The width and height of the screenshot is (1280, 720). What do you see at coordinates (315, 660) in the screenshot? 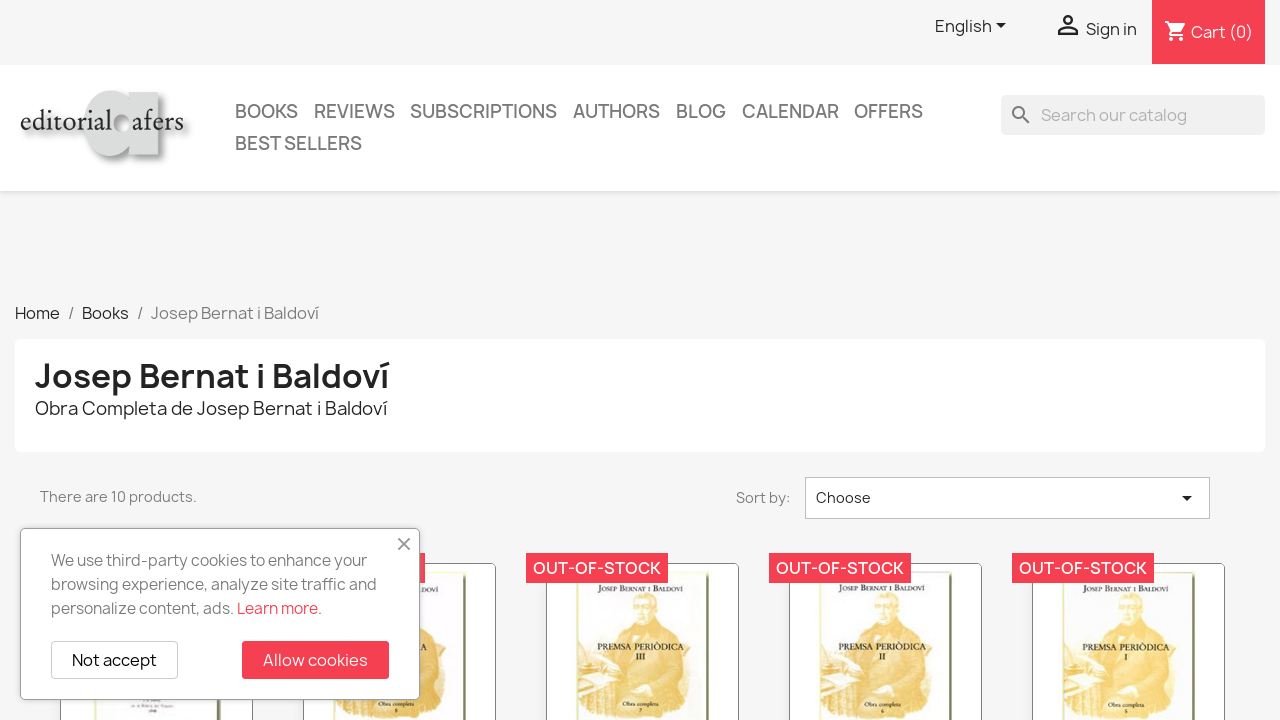
I see `Allow cookies` at bounding box center [315, 660].